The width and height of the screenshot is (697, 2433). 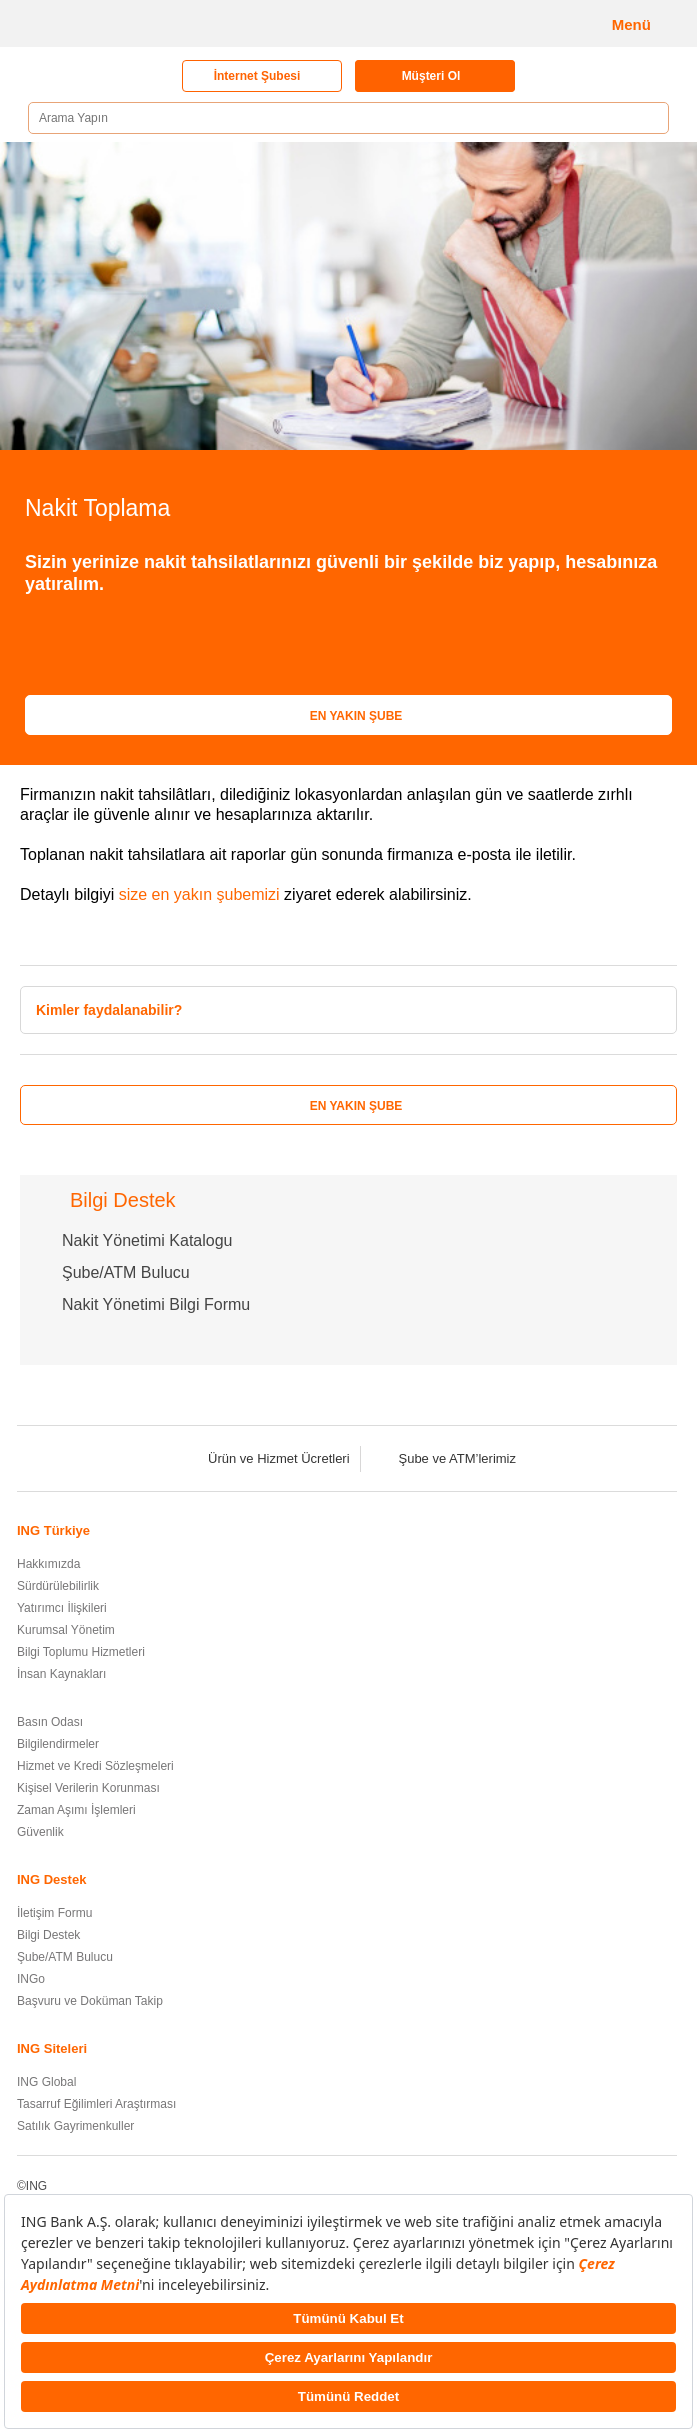 What do you see at coordinates (62, 1608) in the screenshot?
I see `Yatırımcı İlişkileri` at bounding box center [62, 1608].